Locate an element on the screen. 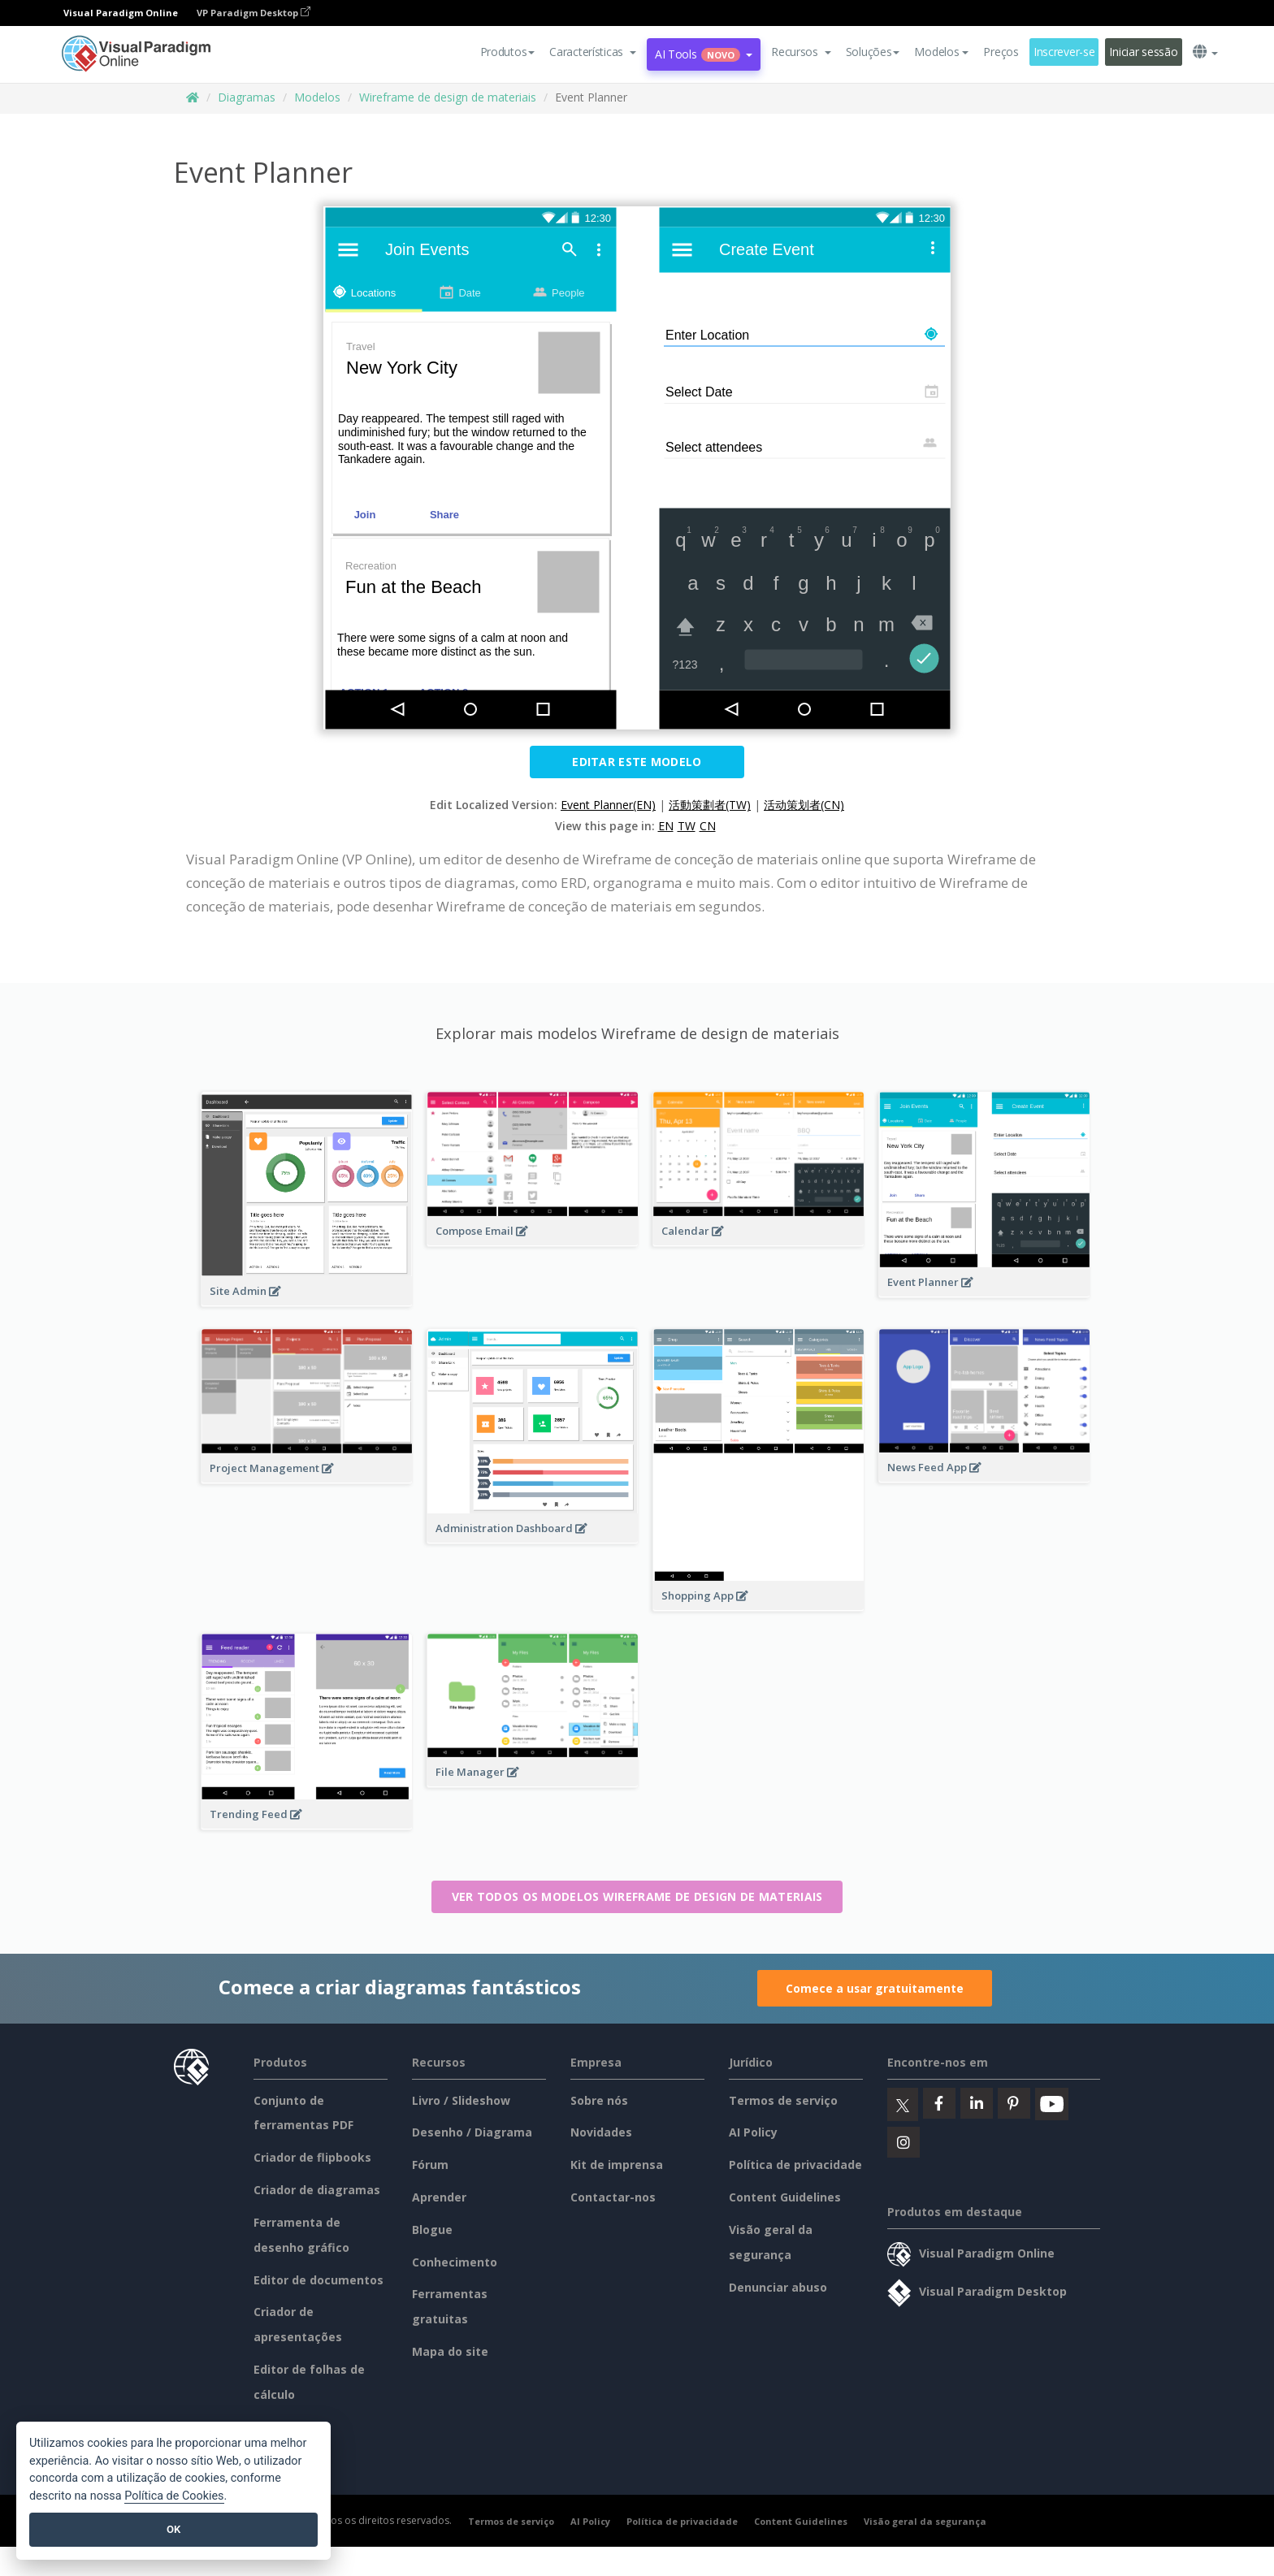 This screenshot has width=1274, height=2576. Visão geral da segurança is located at coordinates (925, 2521).